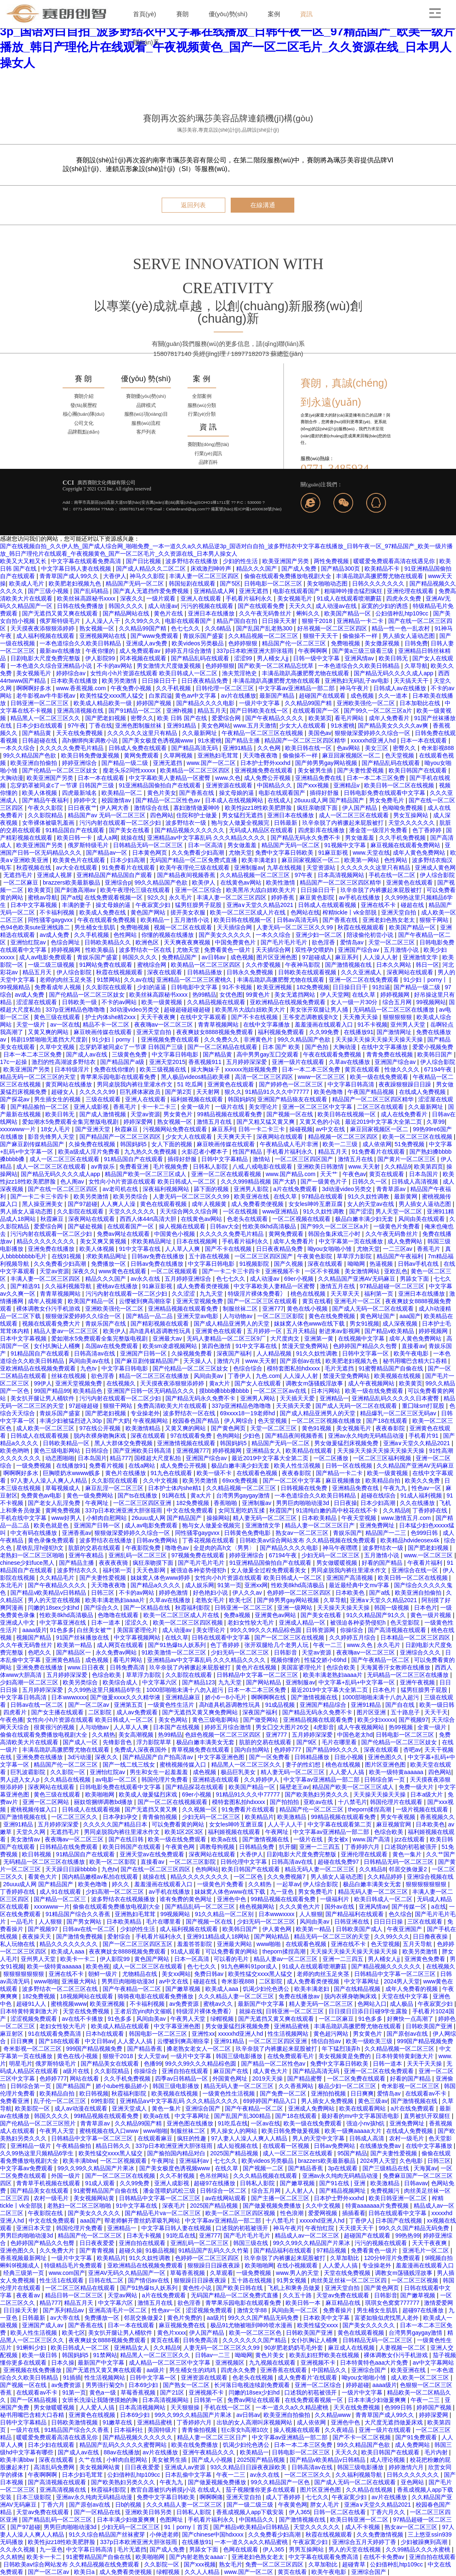 The image size is (456, 2576). Describe the element at coordinates (287, 1846) in the screenshot. I see `扒开腿` at that location.